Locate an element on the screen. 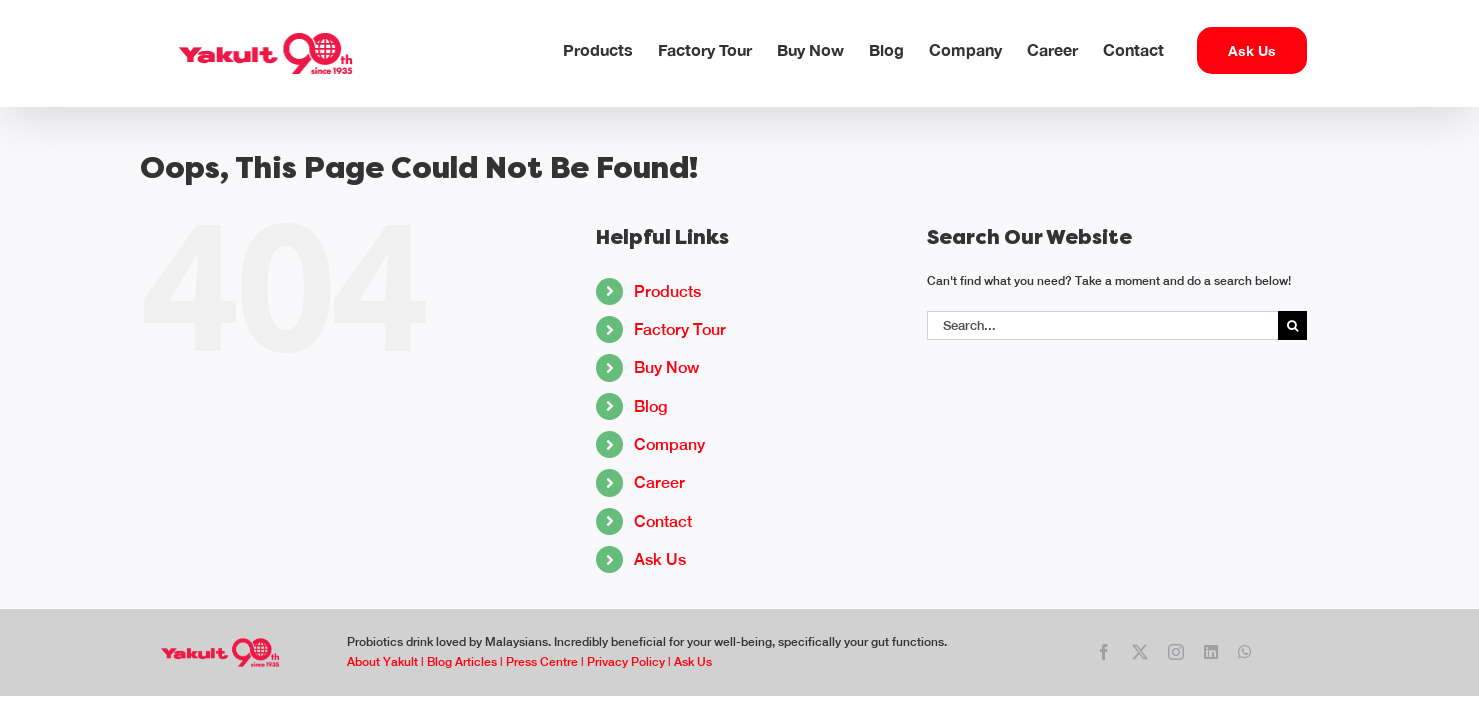 This screenshot has width=1479, height=720. Career is located at coordinates (659, 482).